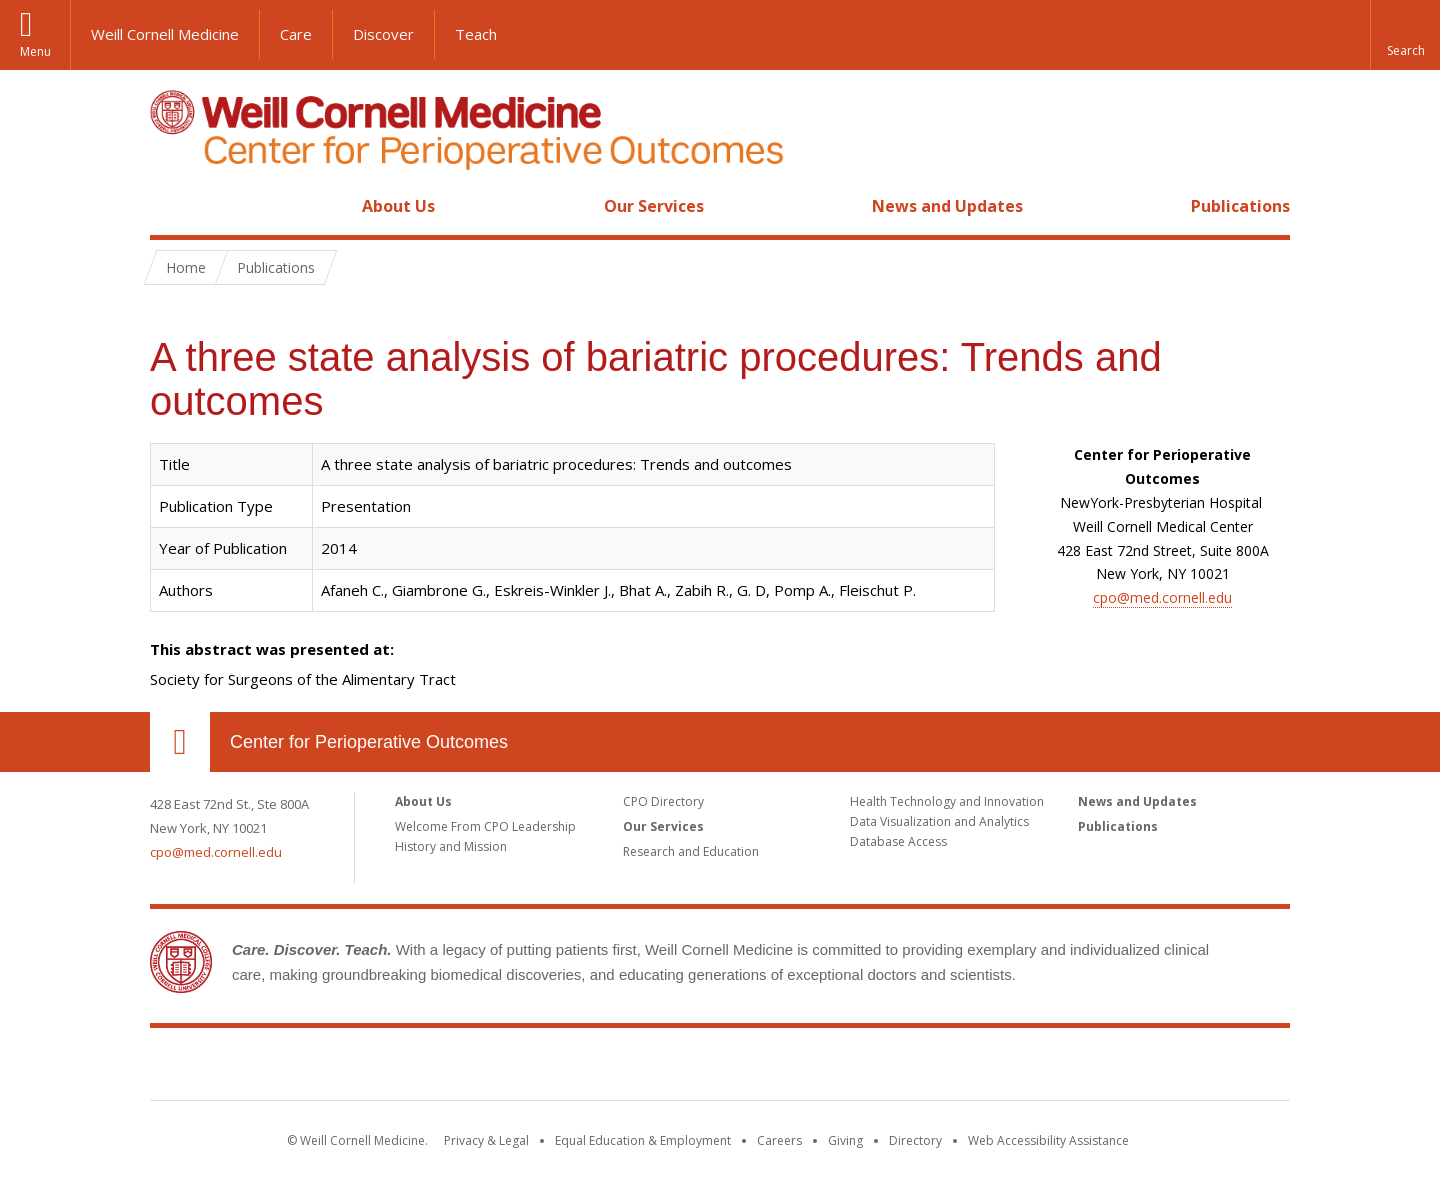 Image resolution: width=1440 pixels, height=1188 pixels. What do you see at coordinates (451, 846) in the screenshot?
I see `History and Mission` at bounding box center [451, 846].